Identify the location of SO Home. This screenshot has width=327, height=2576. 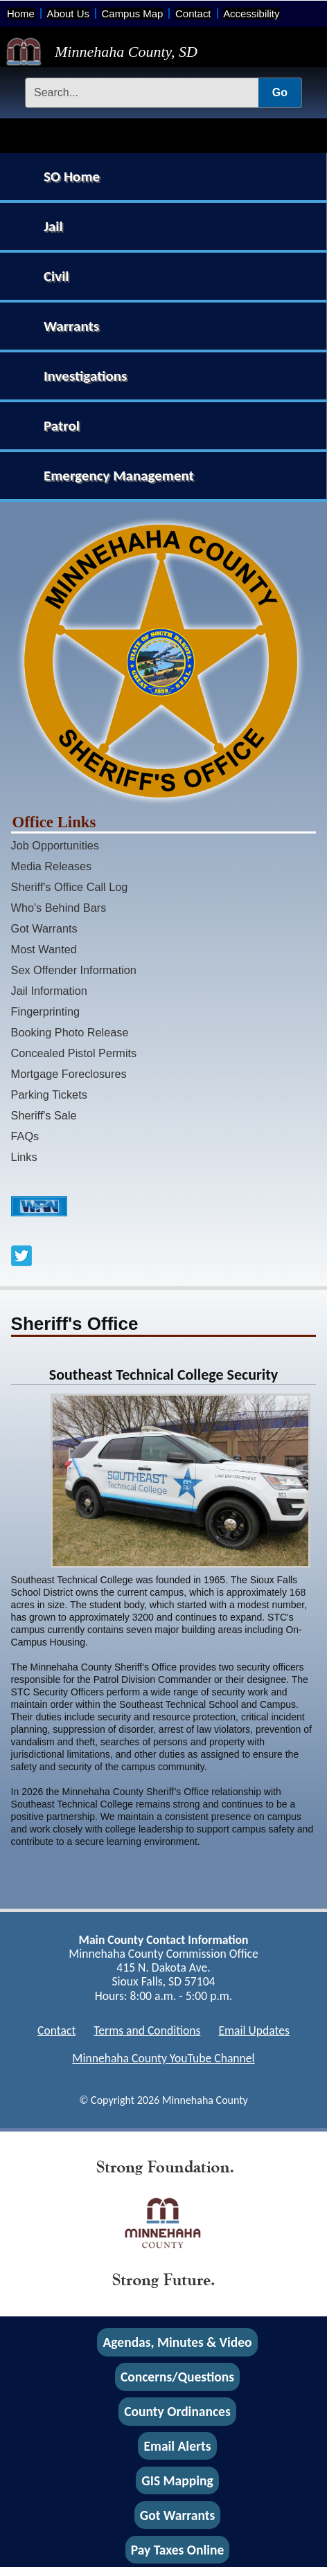
(72, 177).